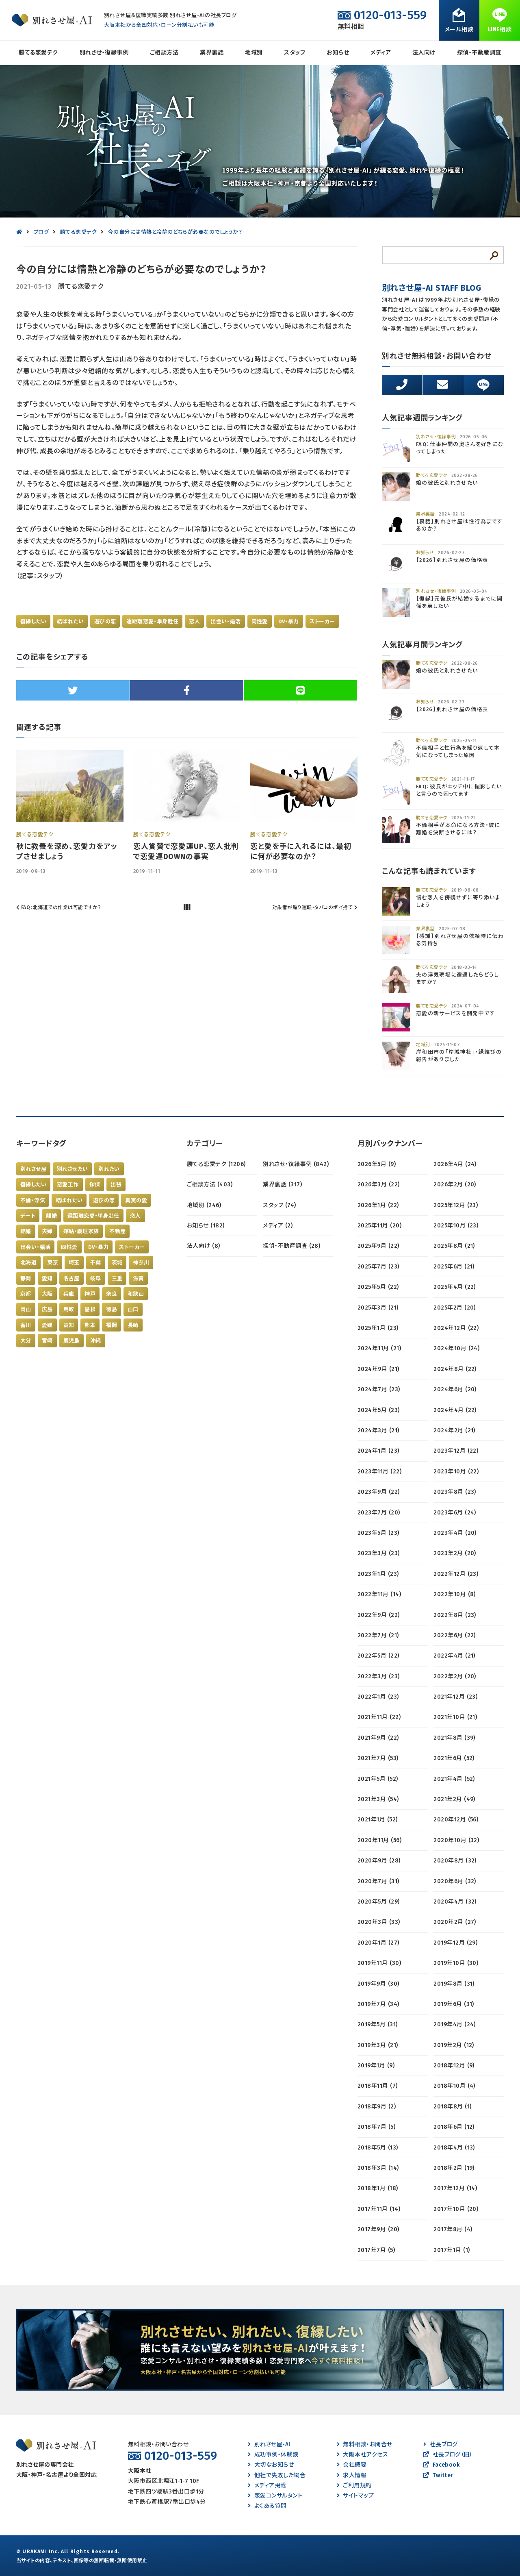 The height and width of the screenshot is (2576, 520). What do you see at coordinates (376, 2126) in the screenshot?
I see `2018年7月 (5)` at bounding box center [376, 2126].